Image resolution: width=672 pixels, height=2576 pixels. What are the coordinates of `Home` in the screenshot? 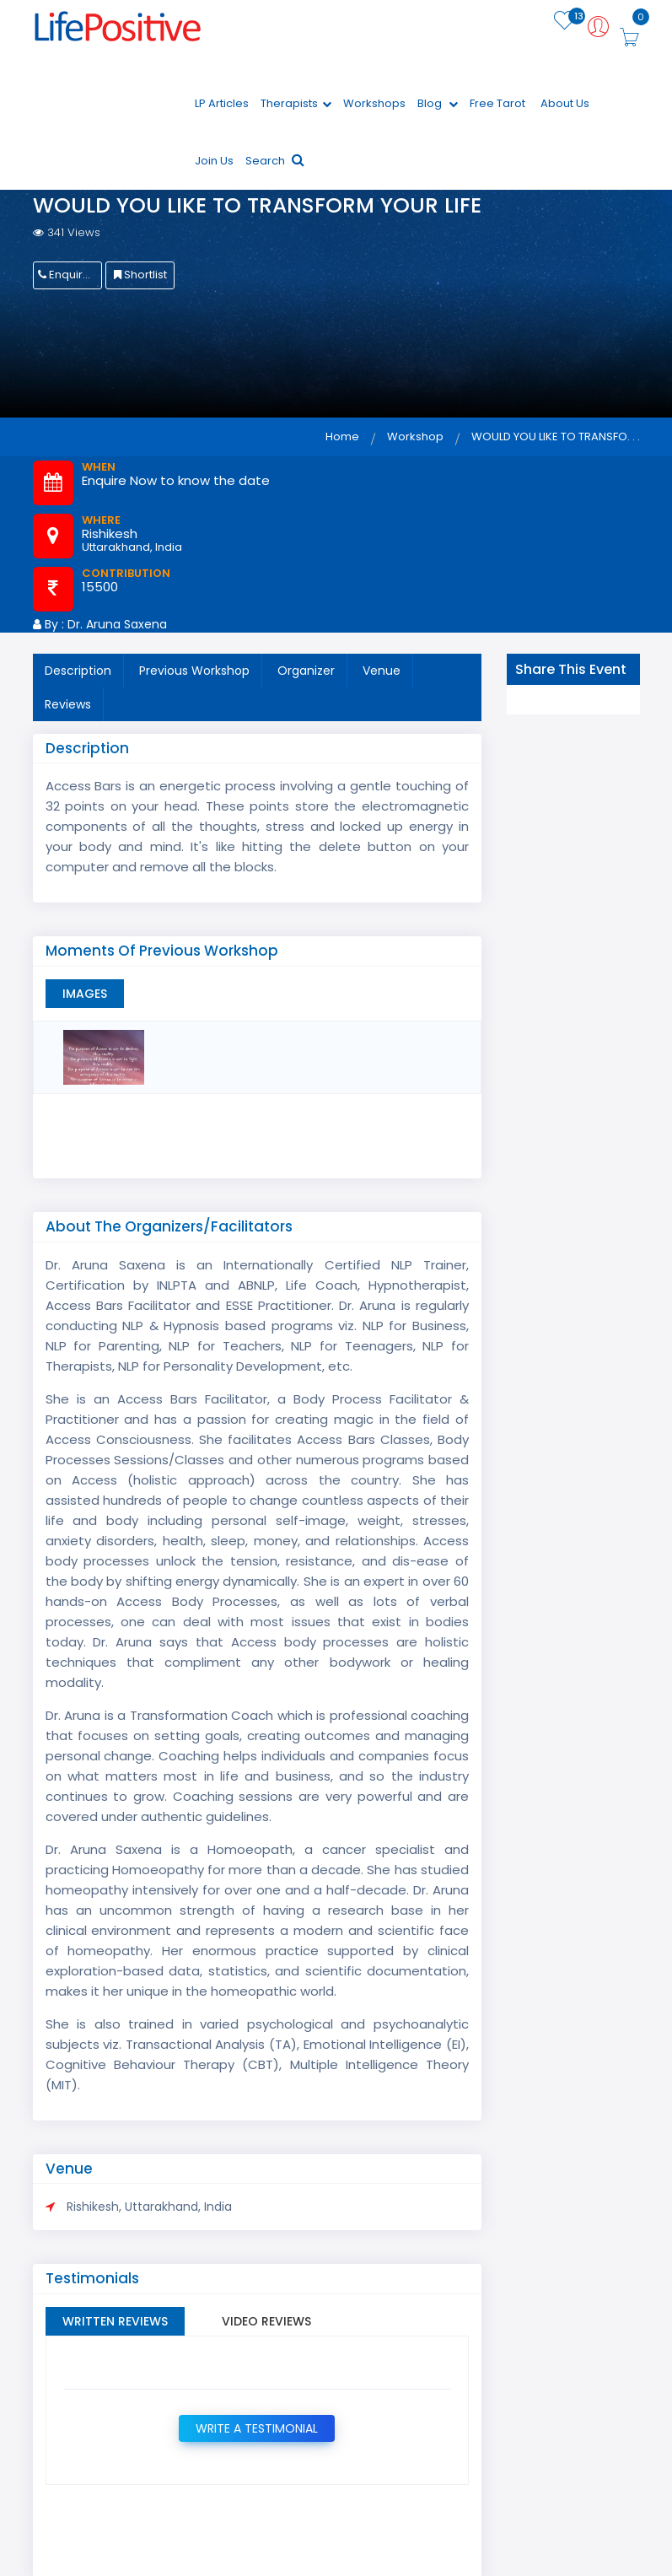 It's located at (342, 436).